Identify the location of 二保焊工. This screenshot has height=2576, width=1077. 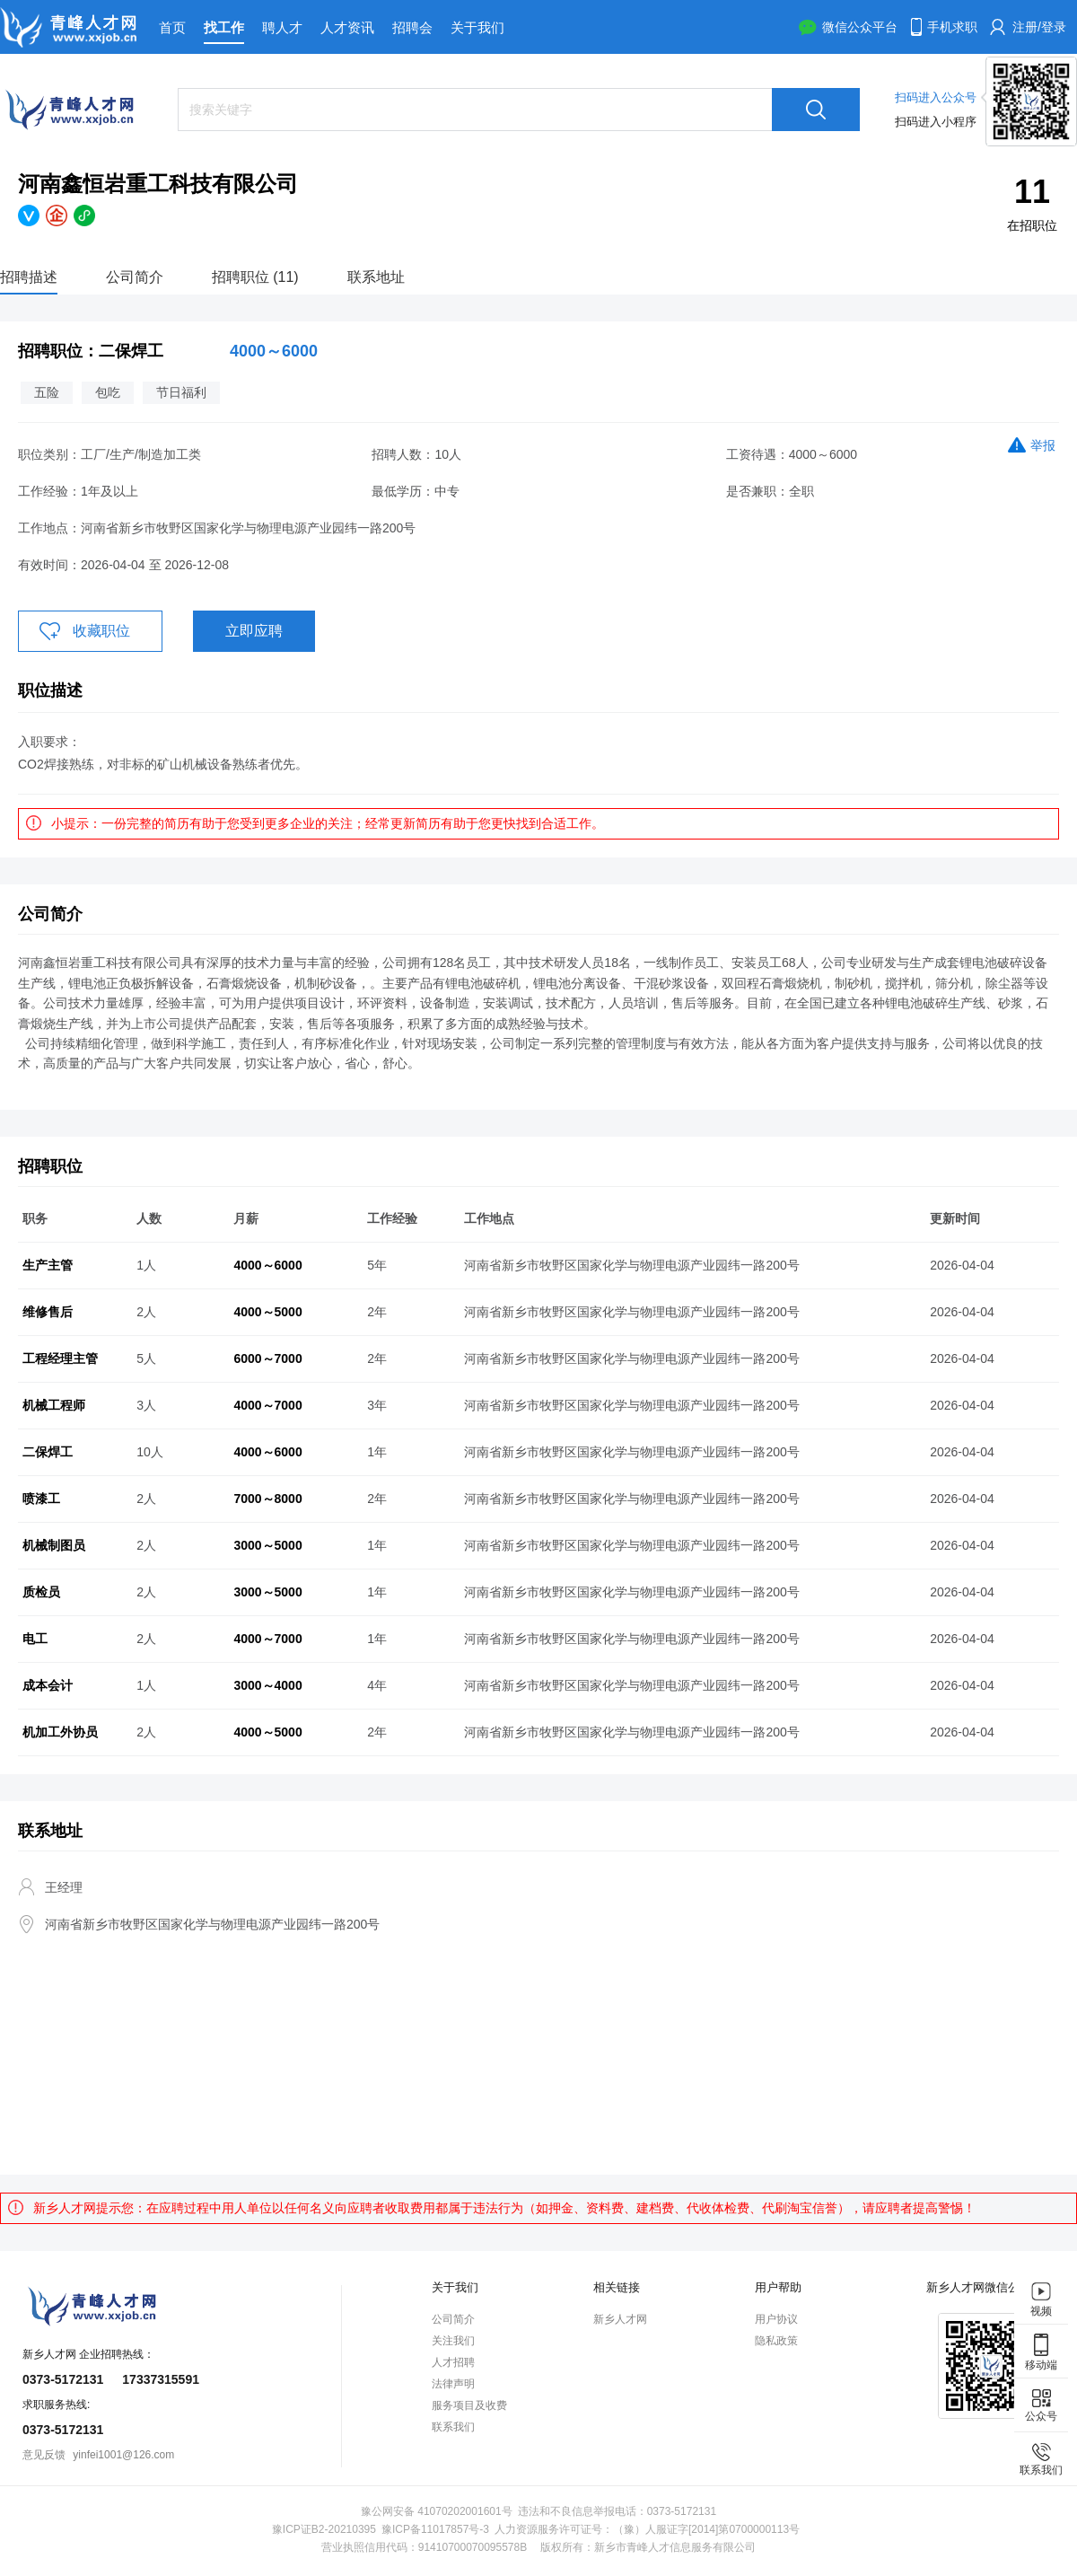
(47, 1452).